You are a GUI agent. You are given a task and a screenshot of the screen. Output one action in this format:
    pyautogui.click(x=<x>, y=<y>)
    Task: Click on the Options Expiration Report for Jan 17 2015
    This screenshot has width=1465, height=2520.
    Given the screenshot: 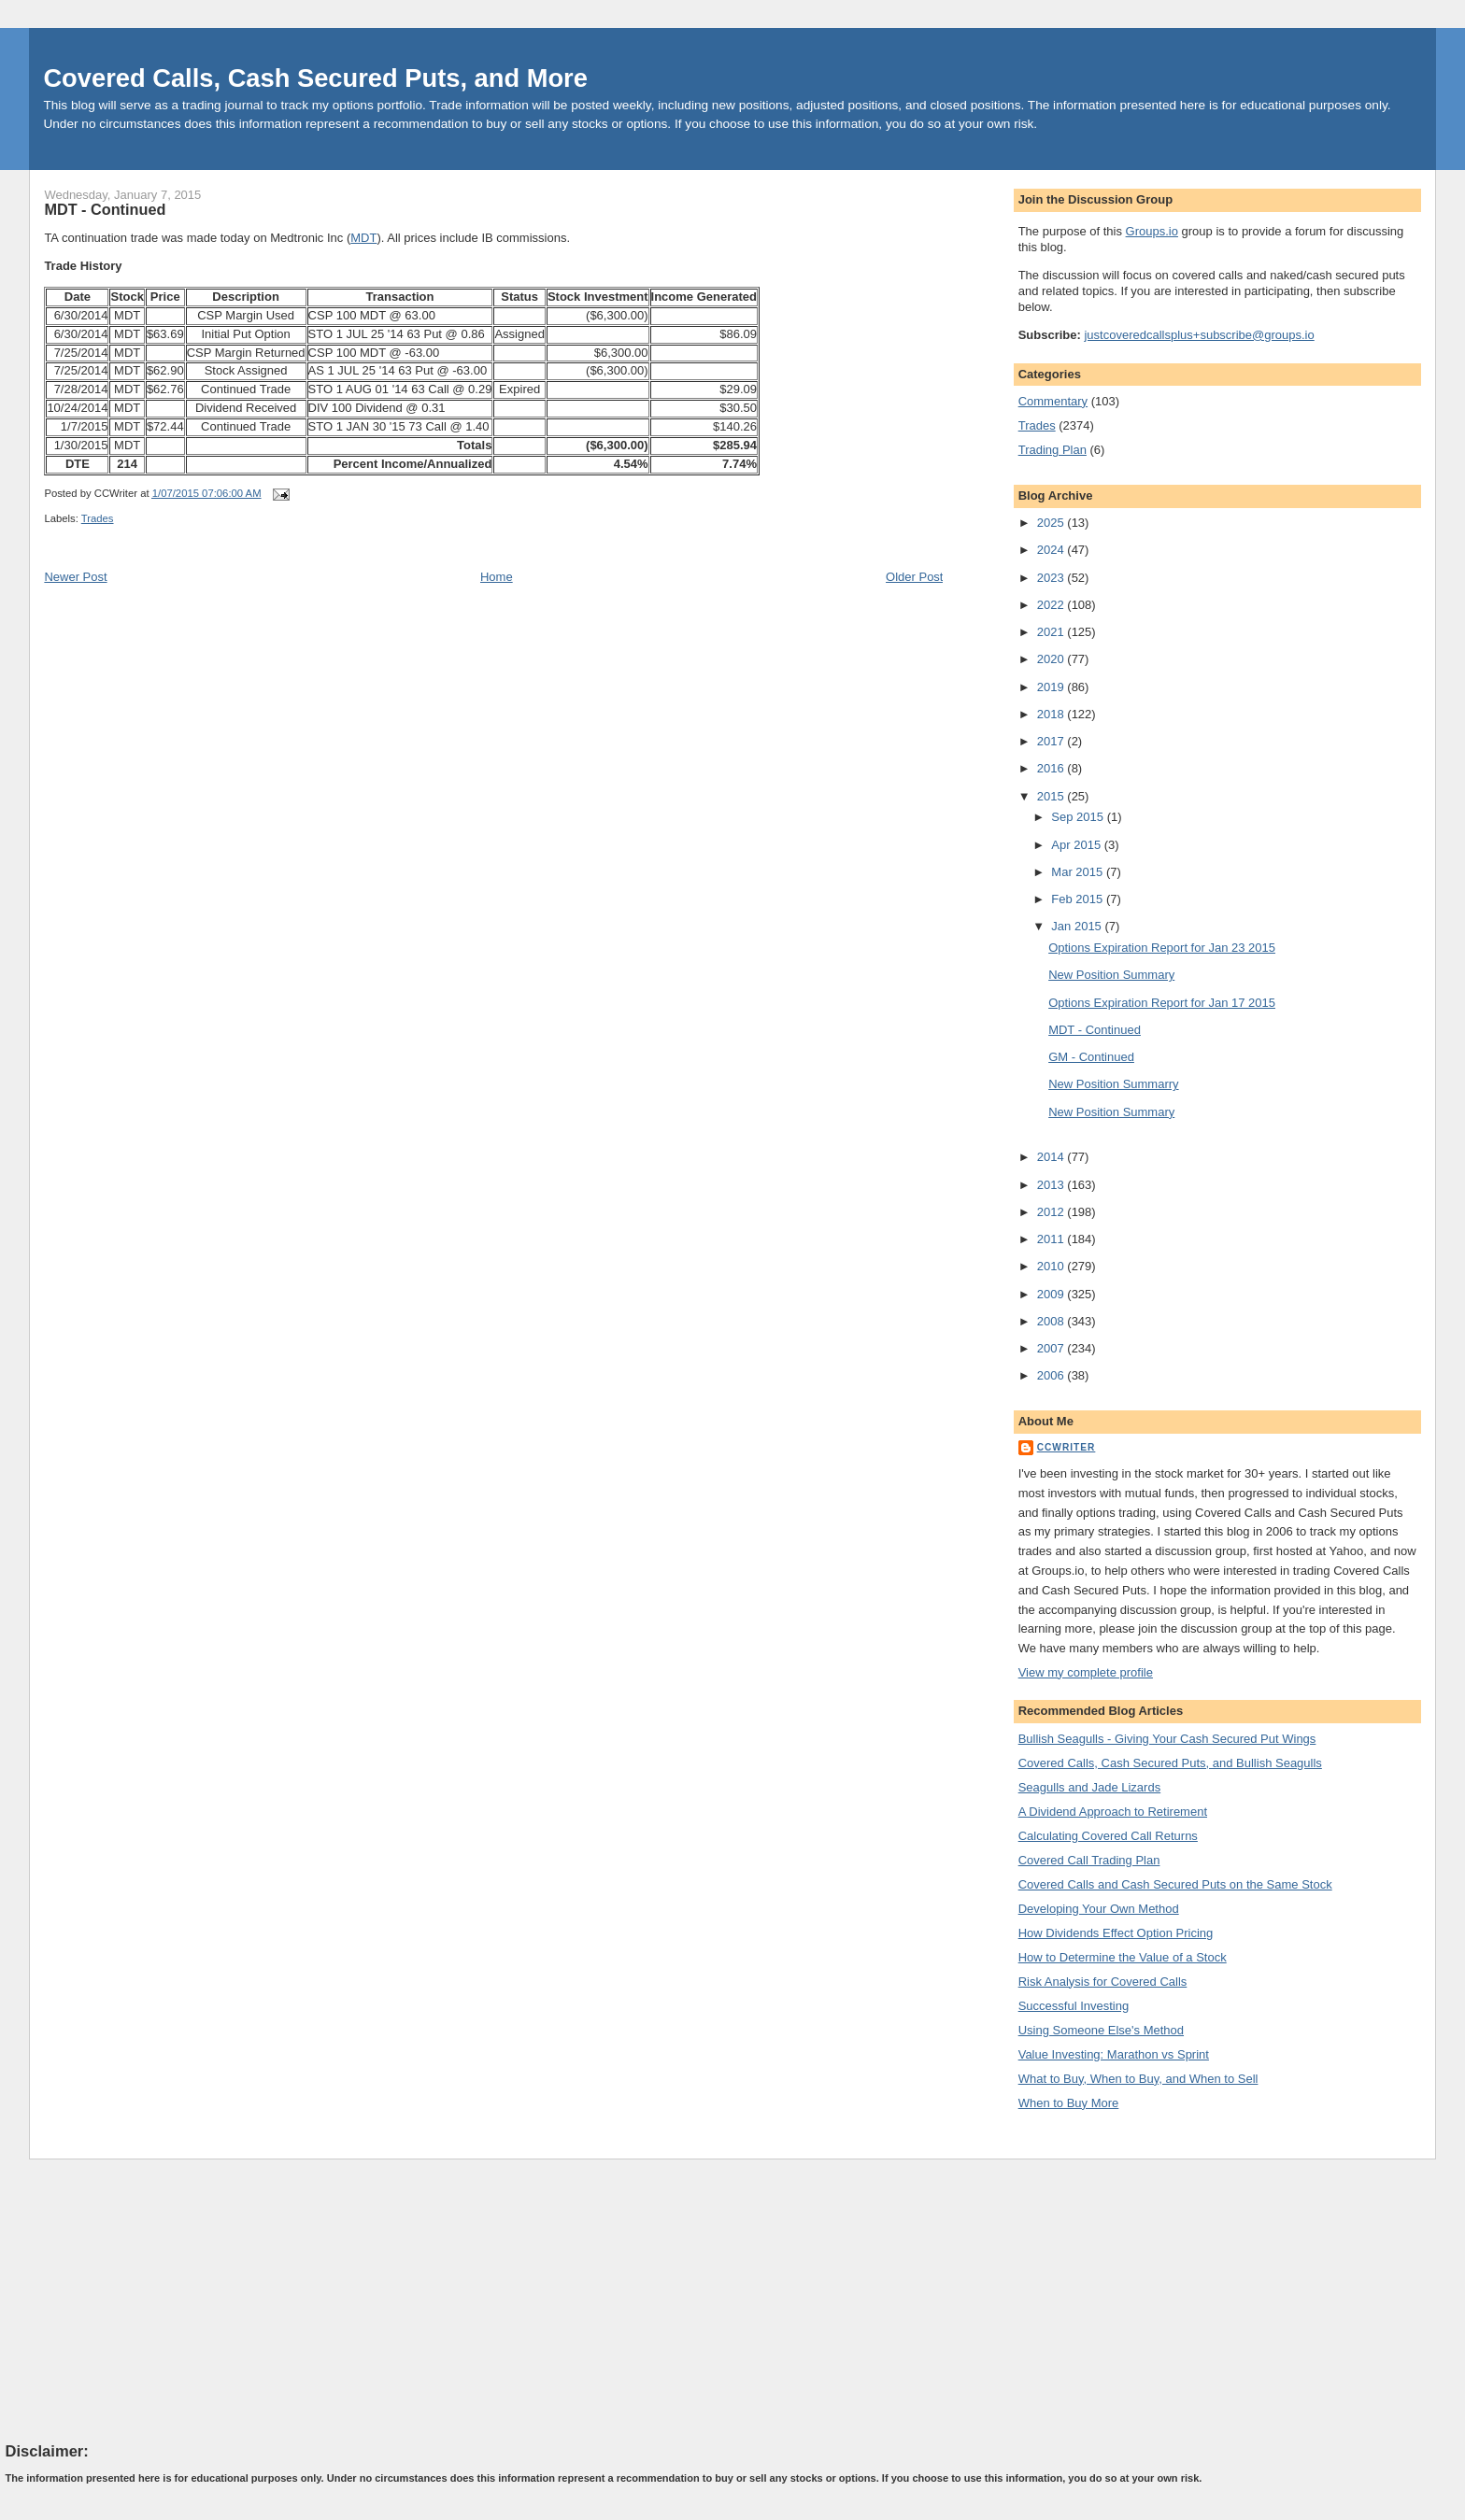 What is the action you would take?
    pyautogui.click(x=1161, y=1003)
    